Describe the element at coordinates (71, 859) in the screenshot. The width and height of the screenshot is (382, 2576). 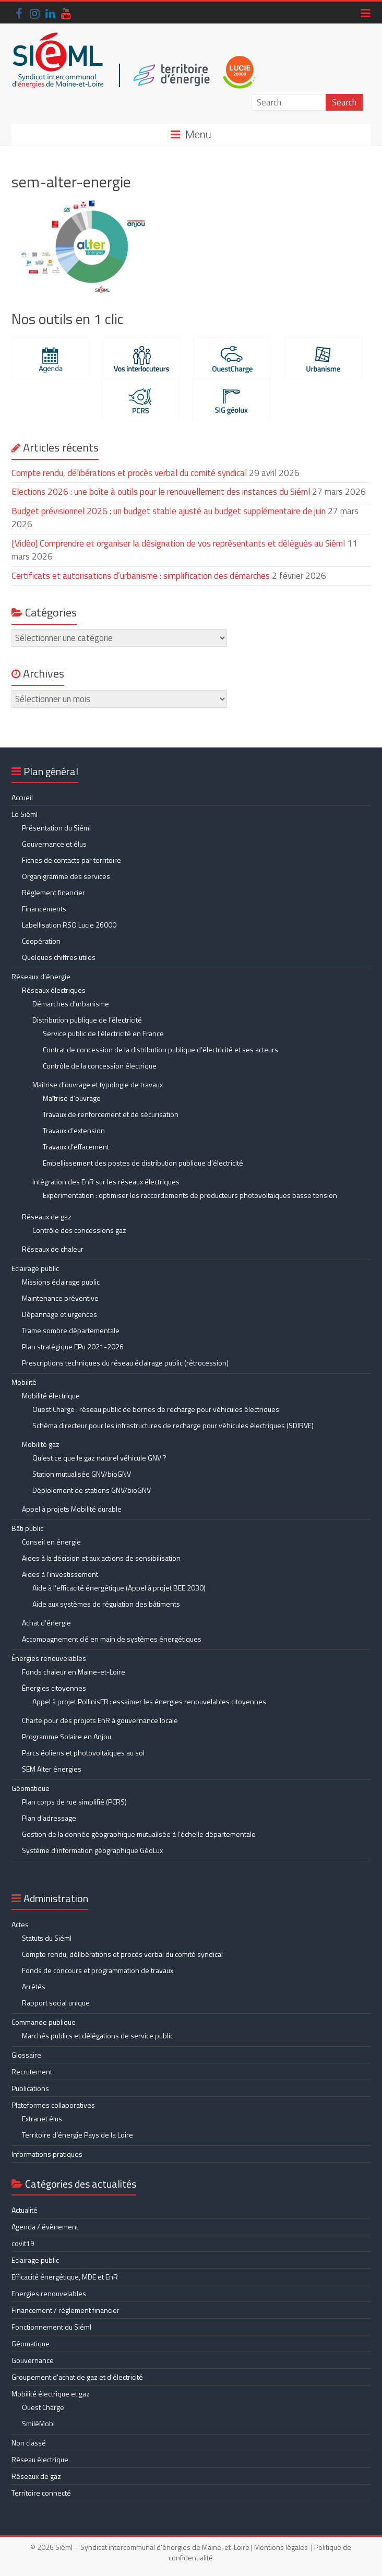
I see `Fiches de contacts par territoire` at that location.